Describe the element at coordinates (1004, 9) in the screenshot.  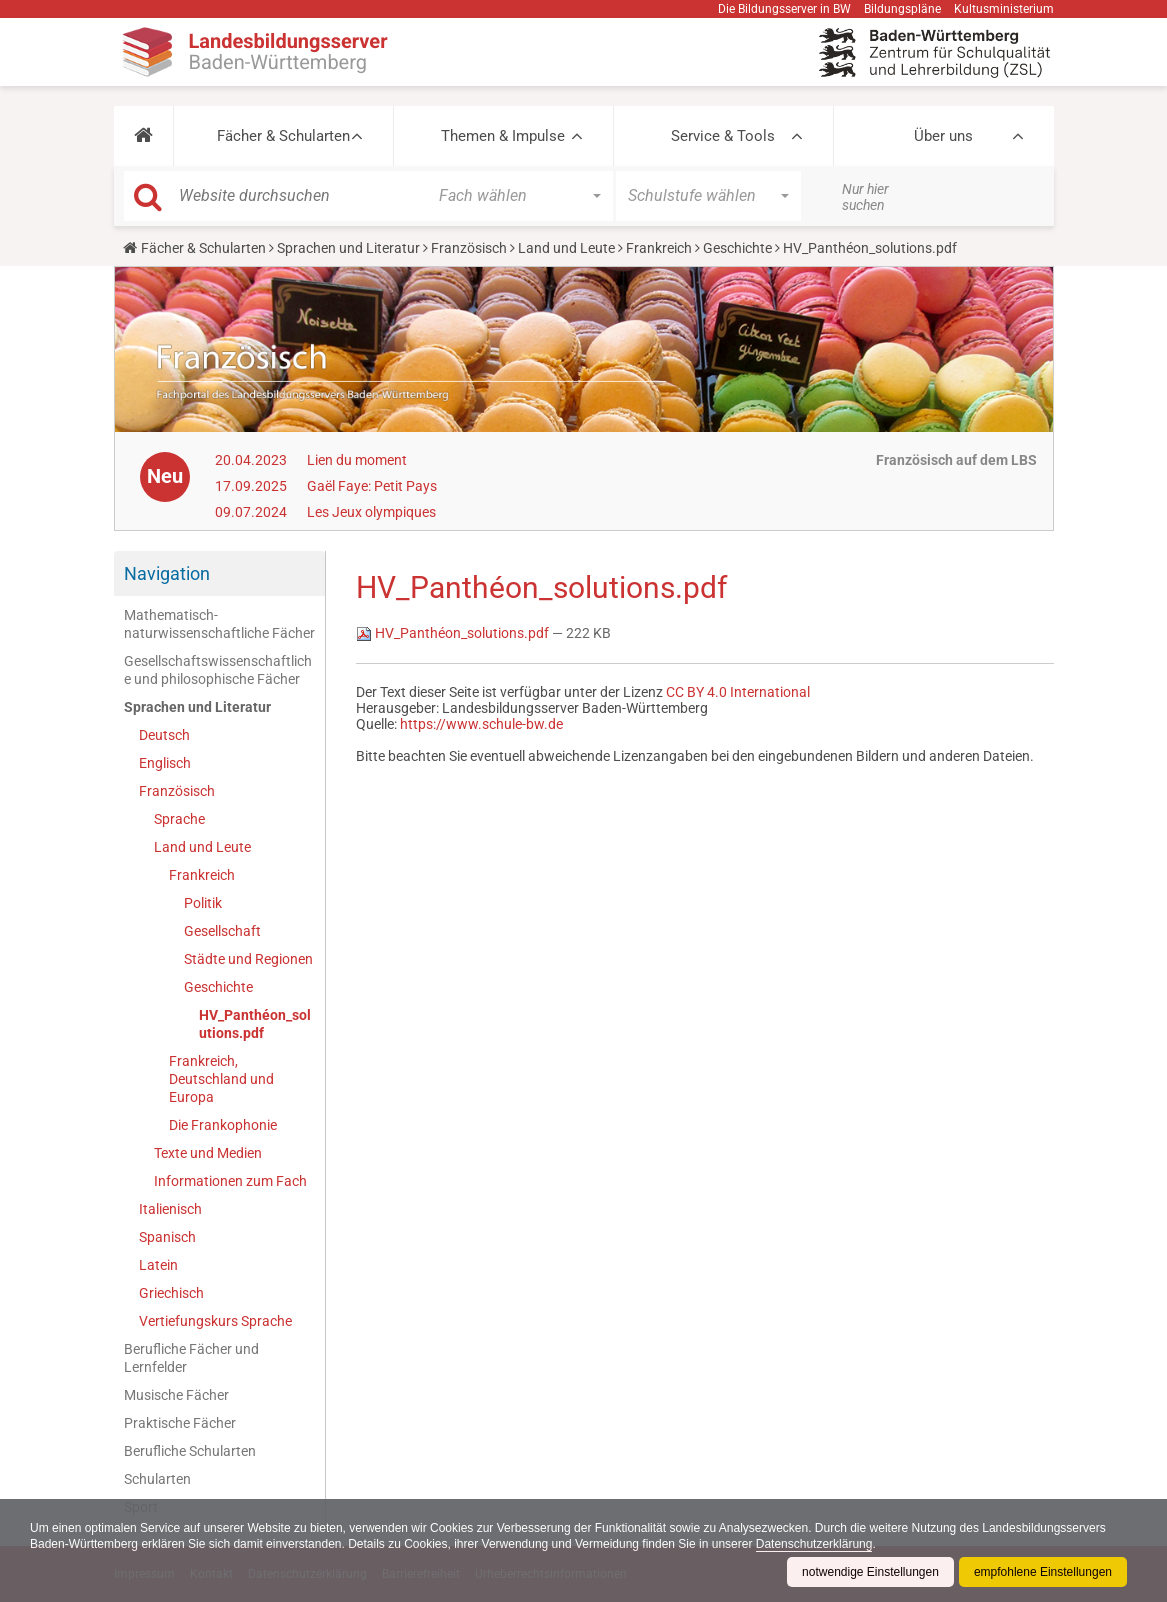
I see `Kultusministerium` at that location.